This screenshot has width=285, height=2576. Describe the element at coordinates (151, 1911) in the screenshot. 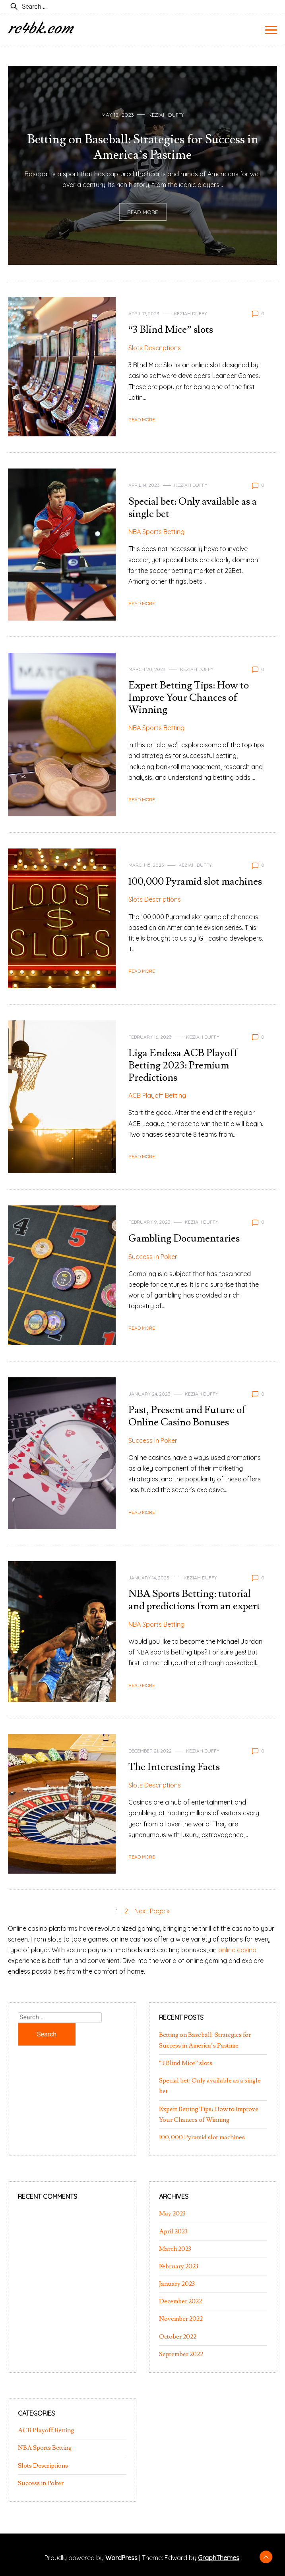

I see `Next Page »` at that location.